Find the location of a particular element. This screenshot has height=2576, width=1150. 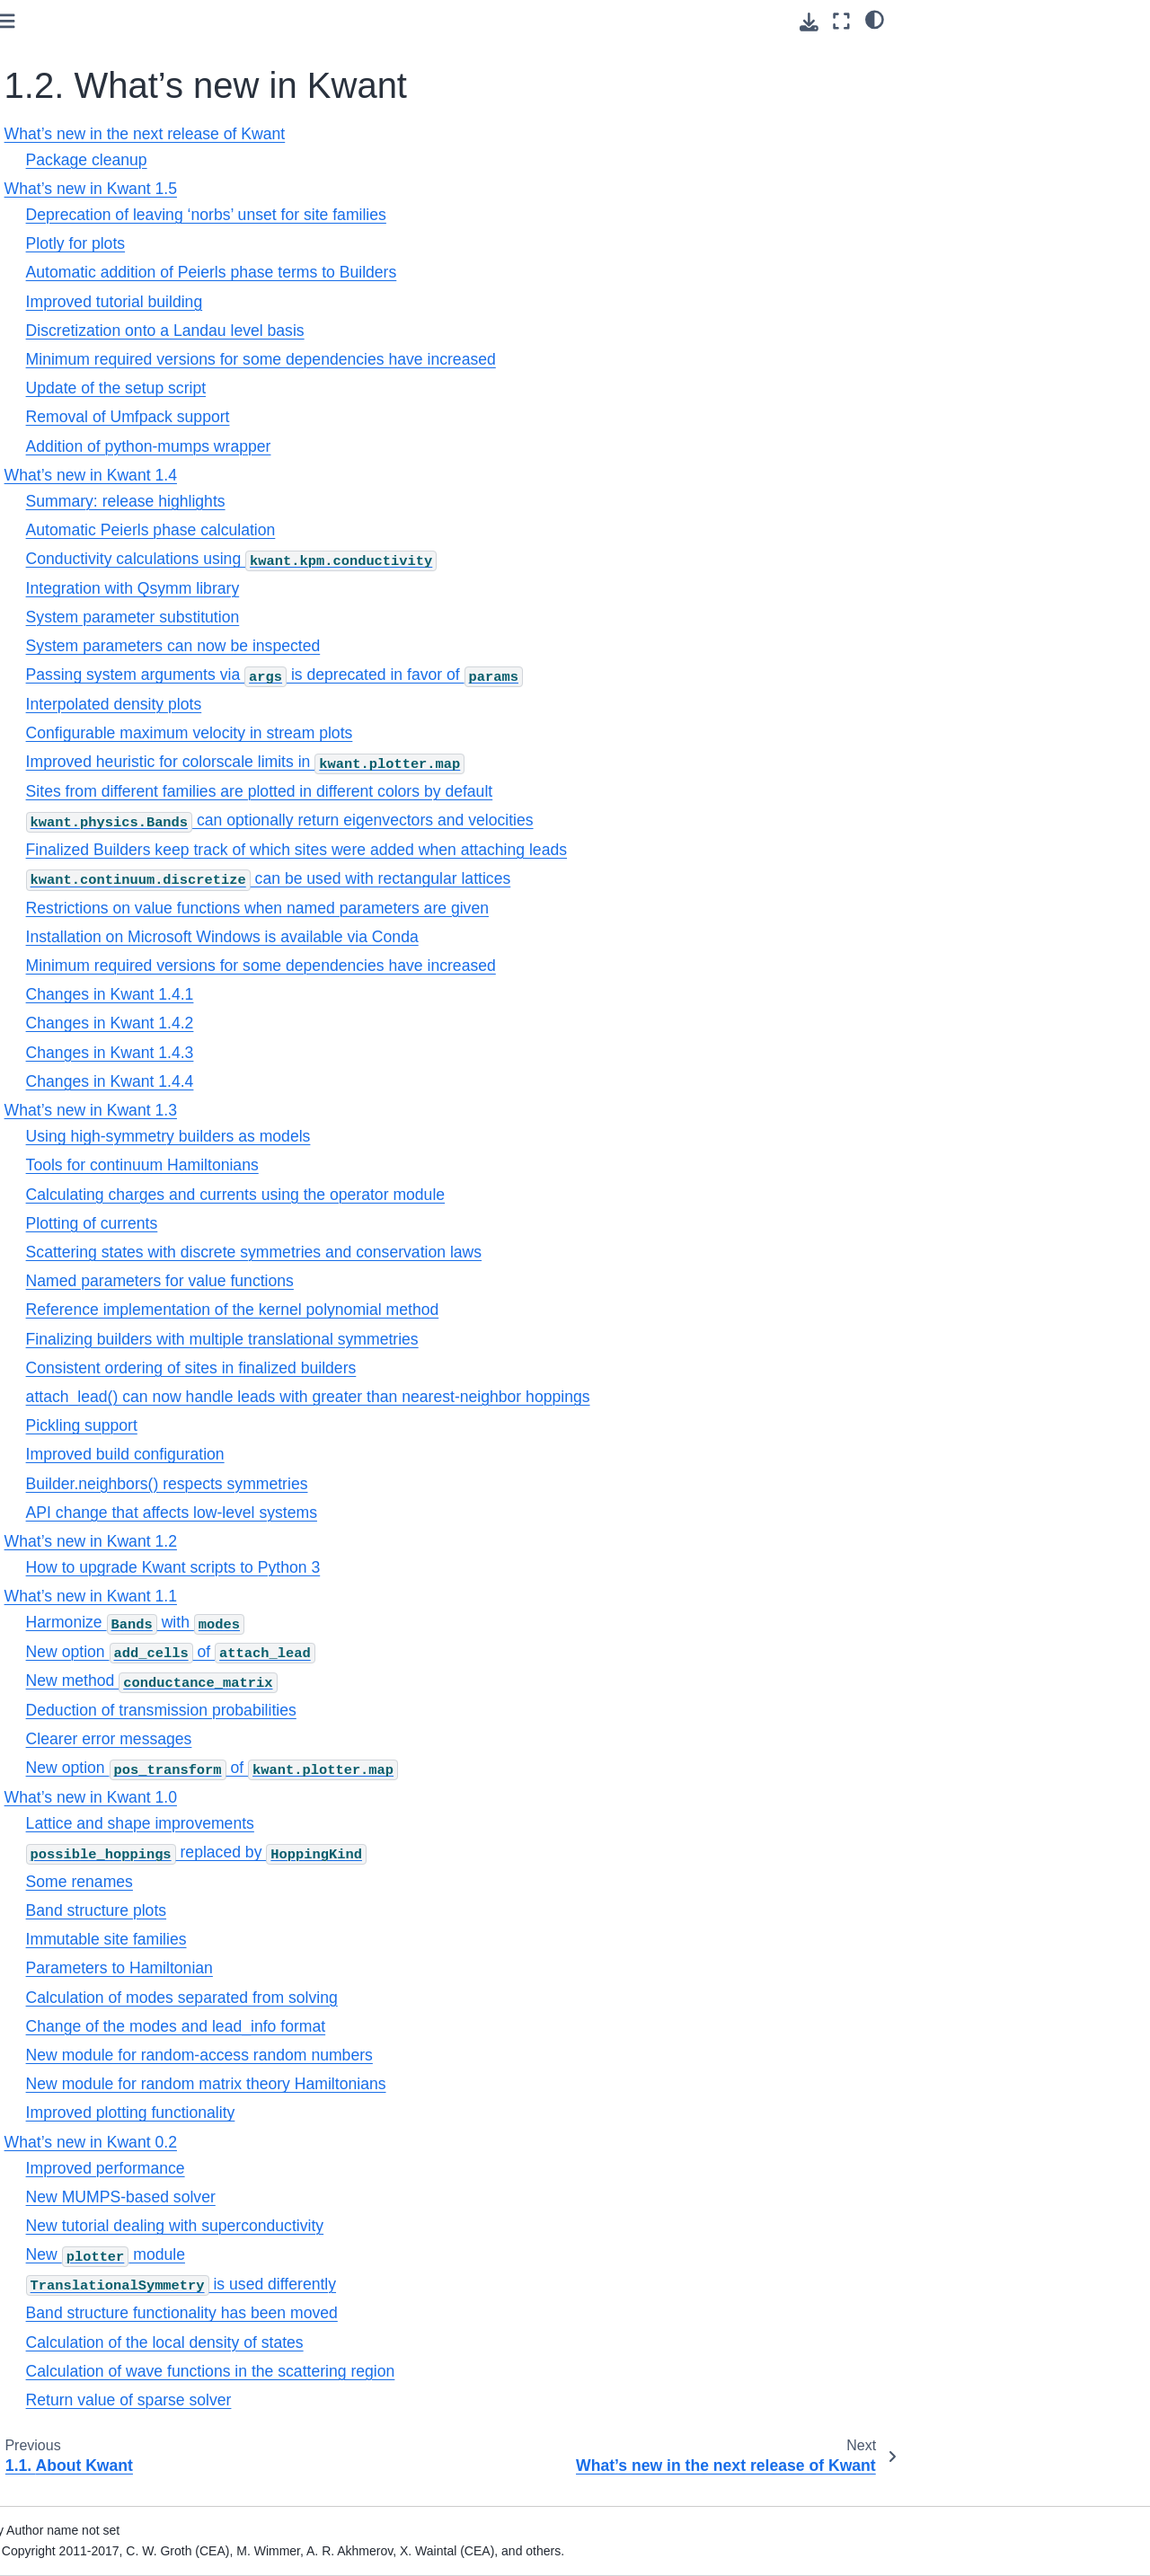

New module for random matrix theory Hamiltonians is located at coordinates (460, 2084).